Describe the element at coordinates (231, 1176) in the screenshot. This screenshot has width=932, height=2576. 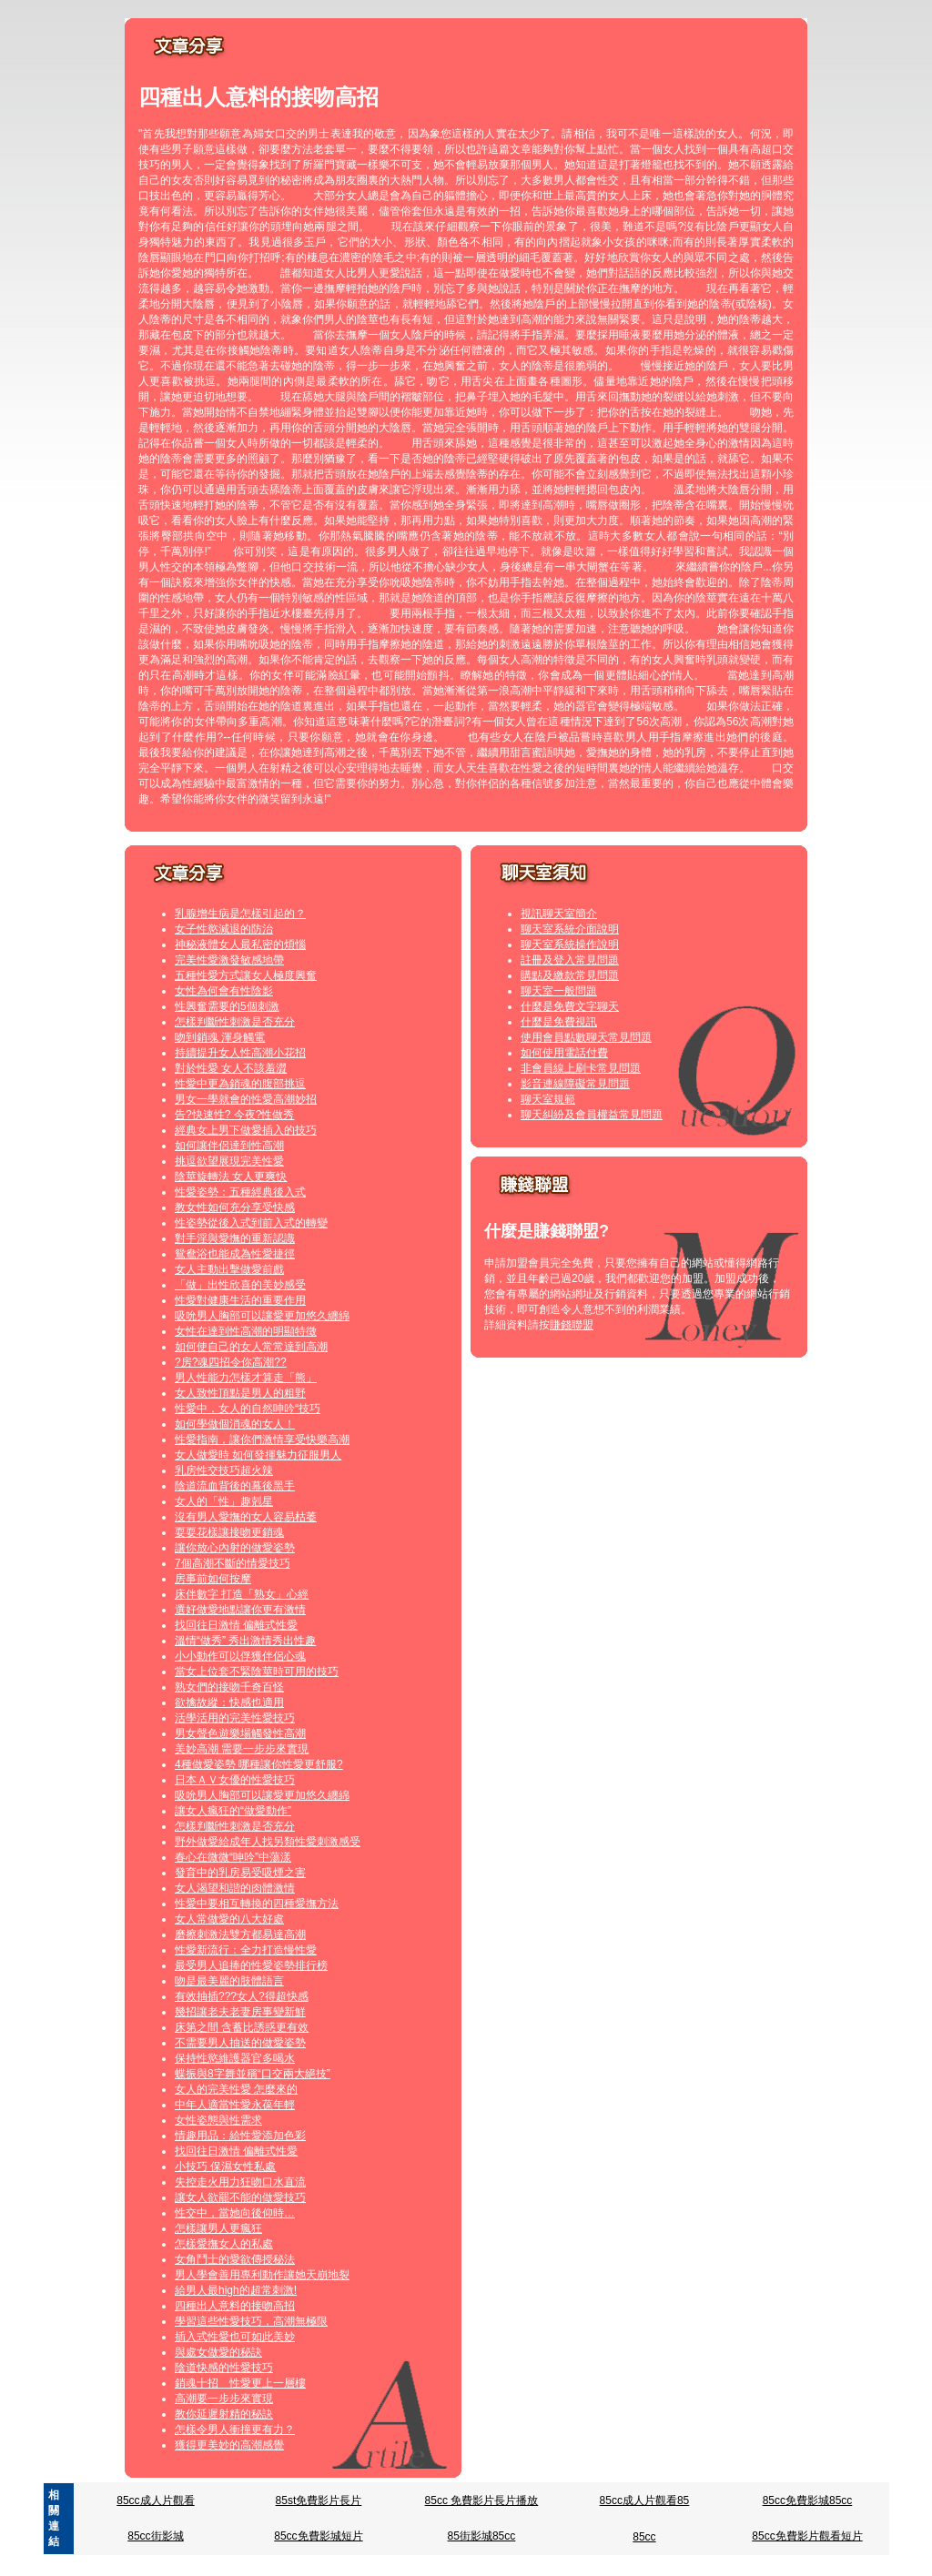
I see `陰莖旋轉法 女人更爽快` at that location.